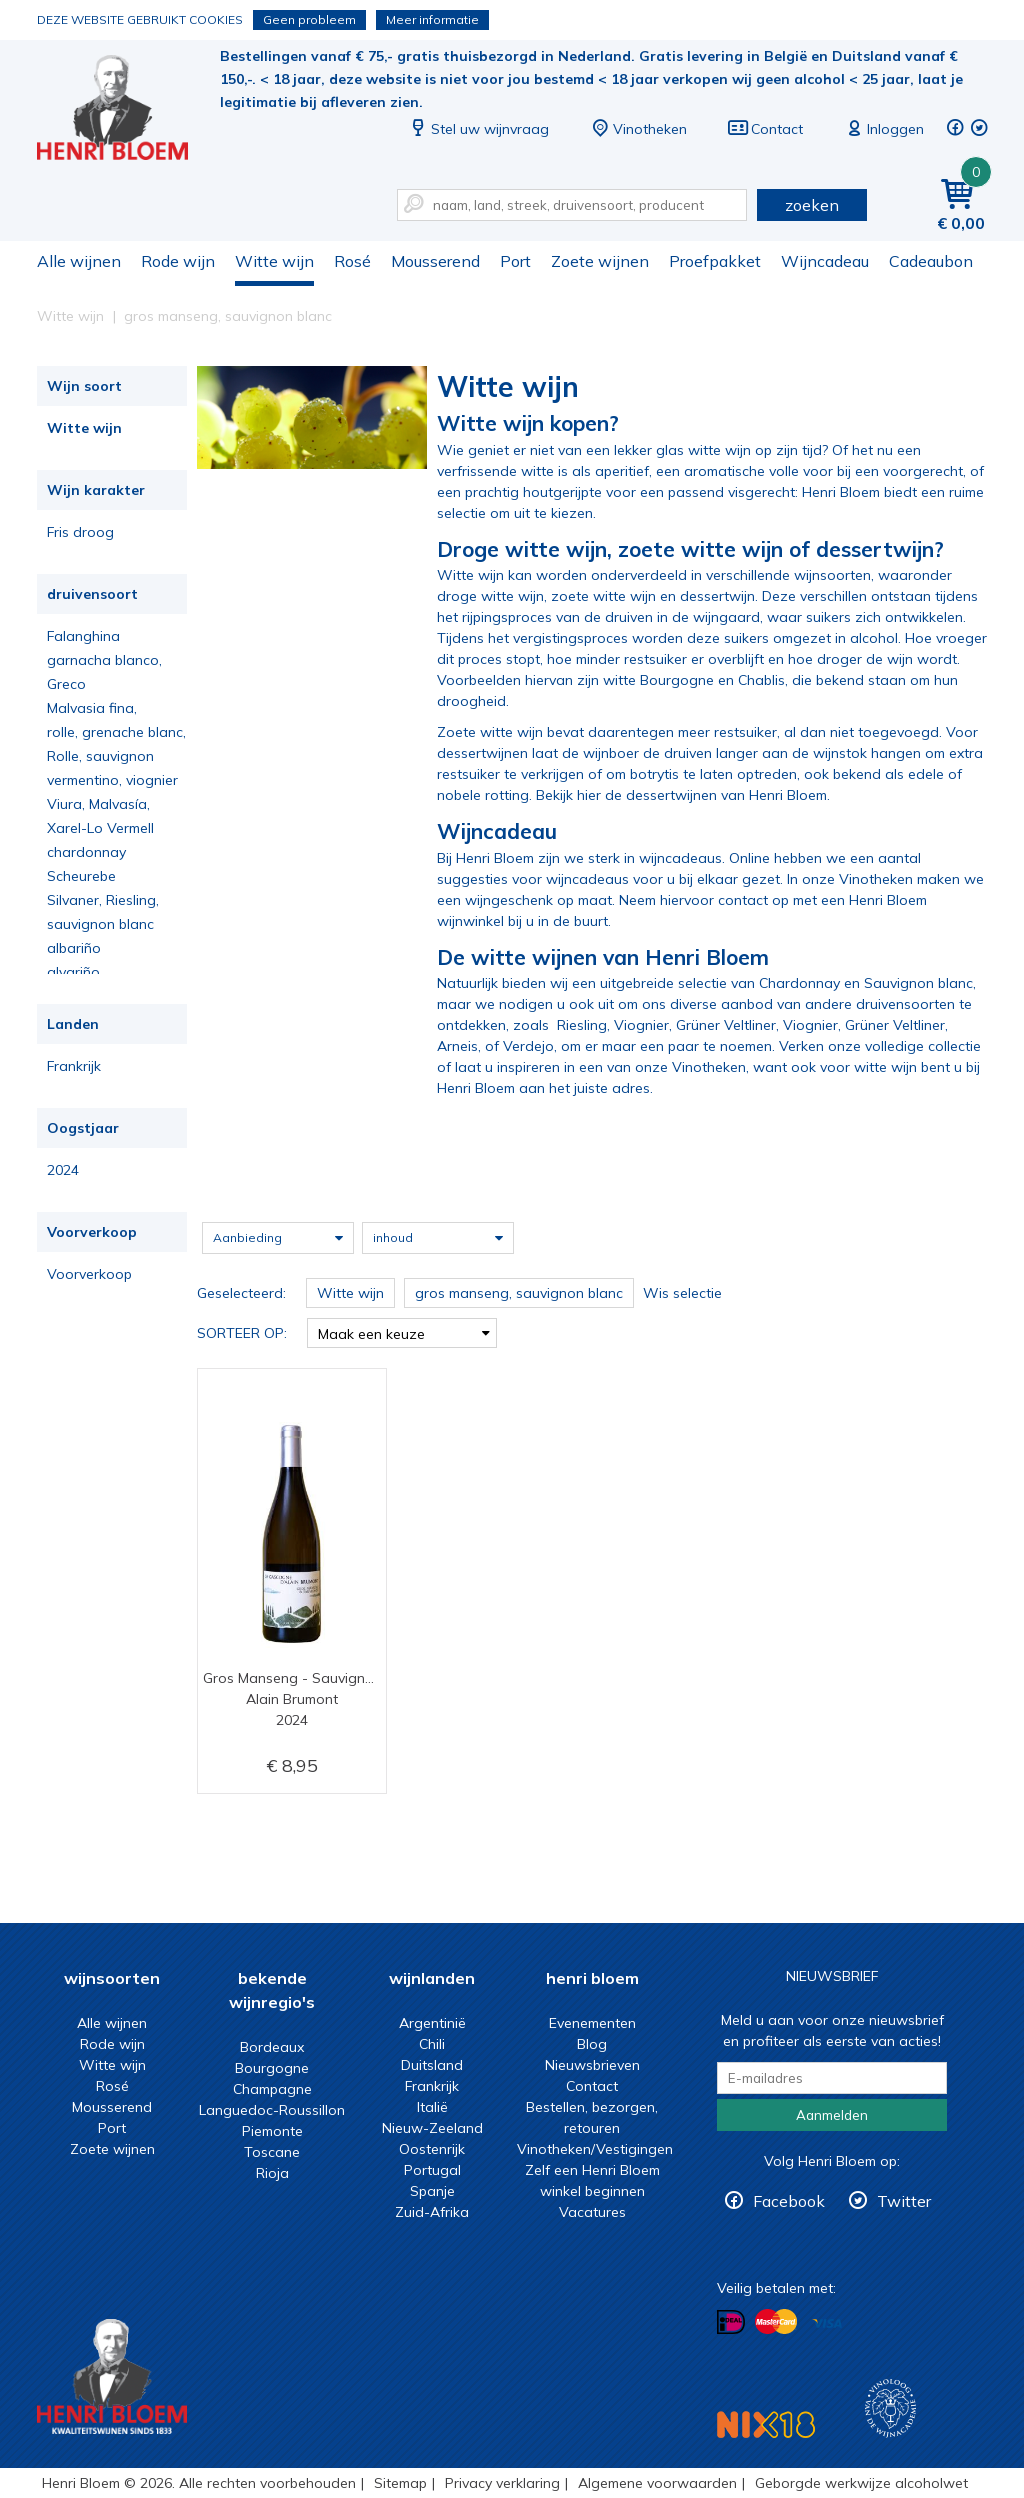  Describe the element at coordinates (272, 2068) in the screenshot. I see `Bourgogne` at that location.